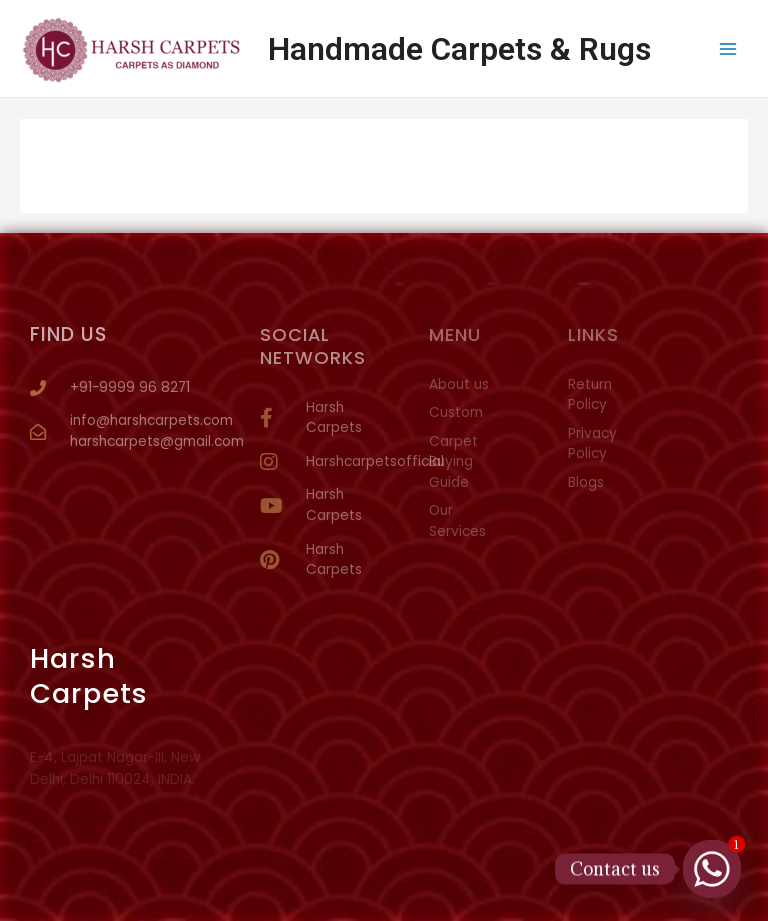  I want to click on Handmade Carpets & Rugs, so click(459, 49).